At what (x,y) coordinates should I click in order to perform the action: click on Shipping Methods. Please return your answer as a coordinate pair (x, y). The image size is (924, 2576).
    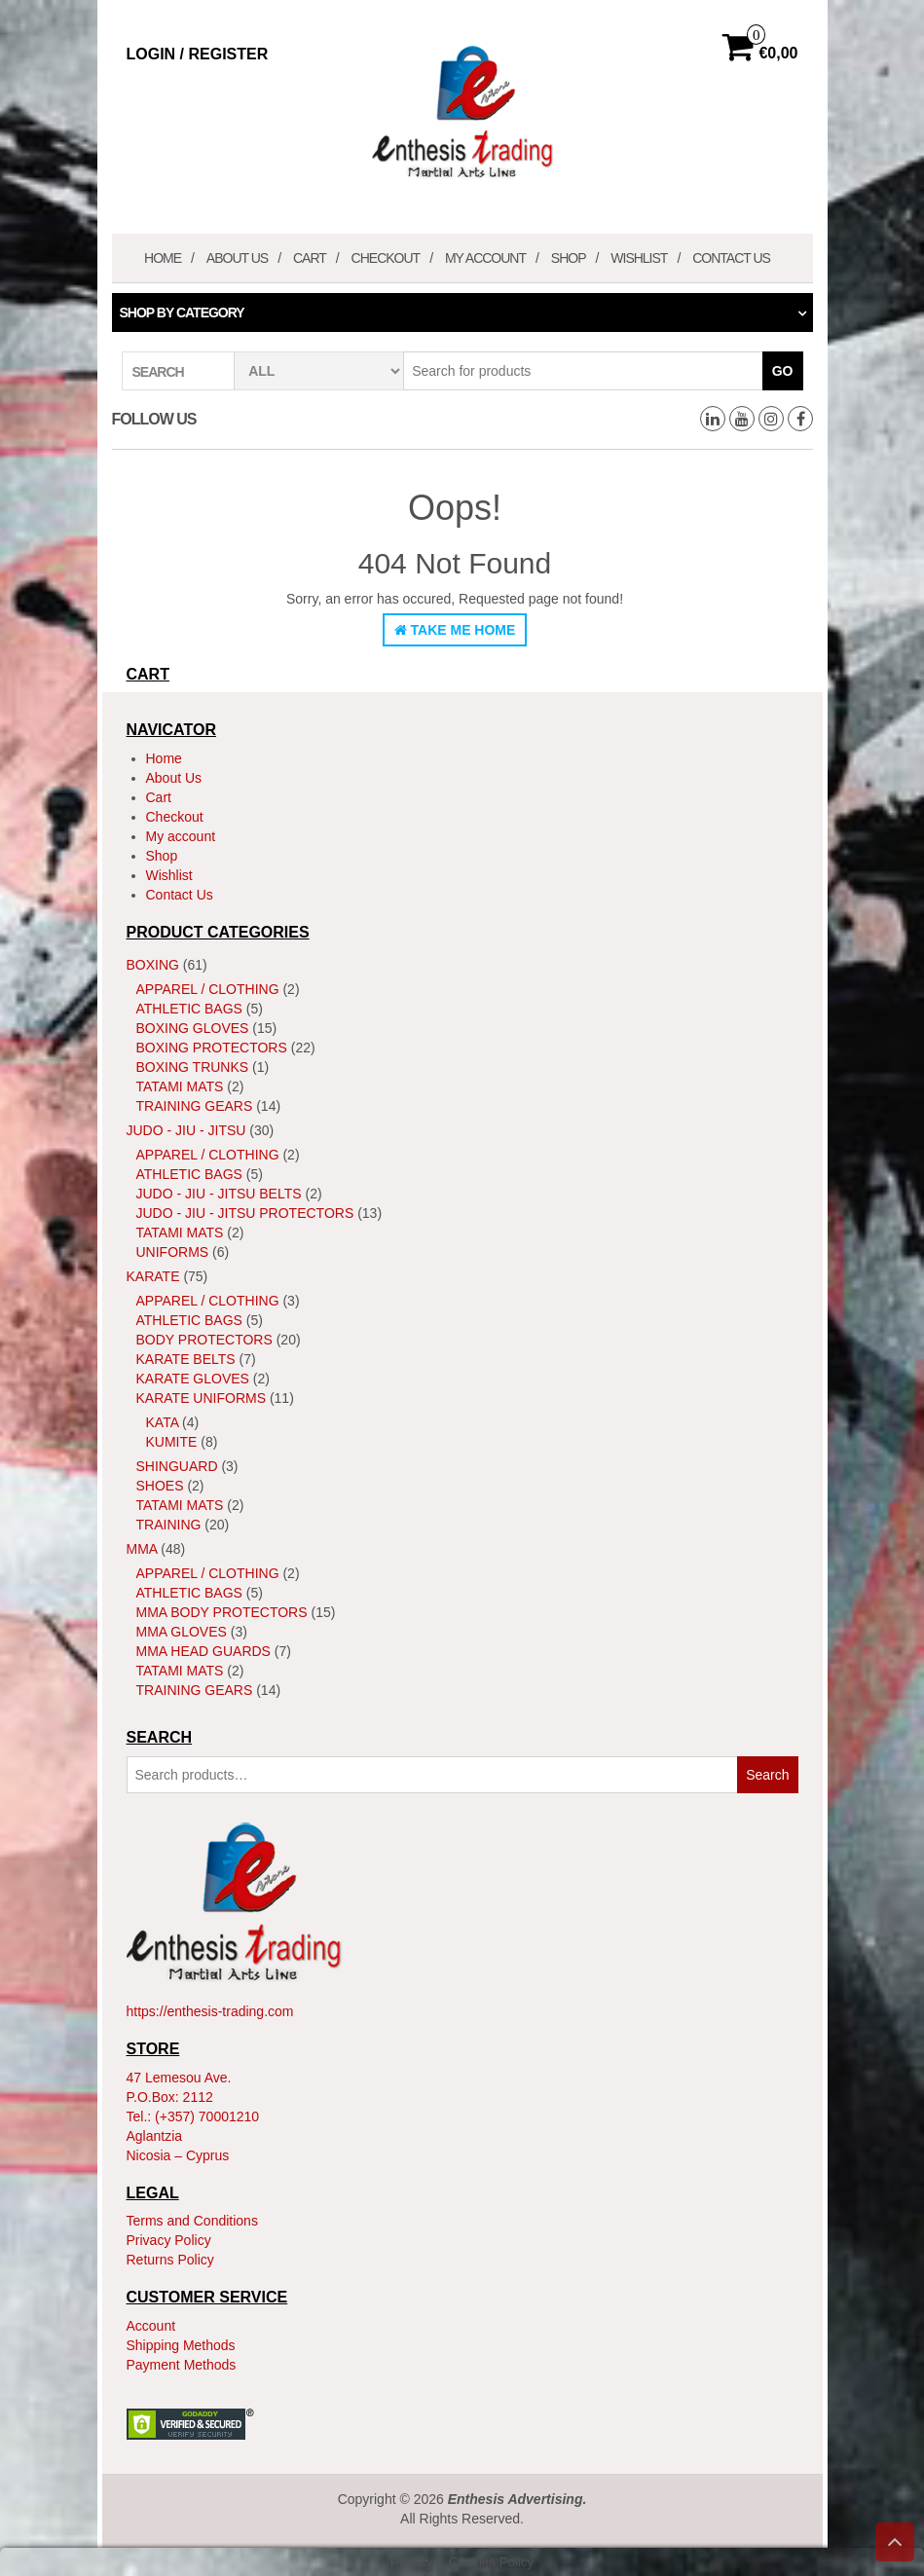
    Looking at the image, I should click on (181, 2345).